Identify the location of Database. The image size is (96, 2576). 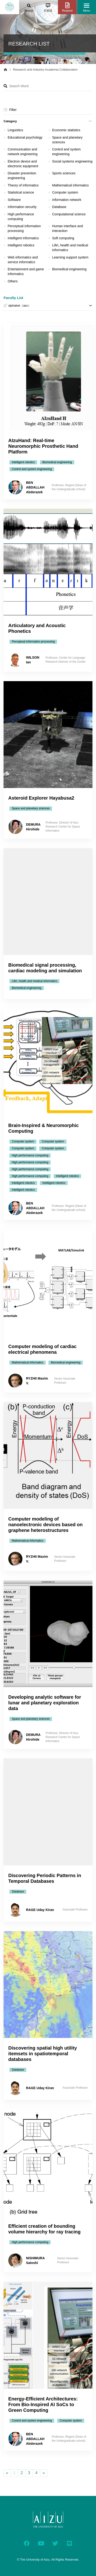
(59, 207).